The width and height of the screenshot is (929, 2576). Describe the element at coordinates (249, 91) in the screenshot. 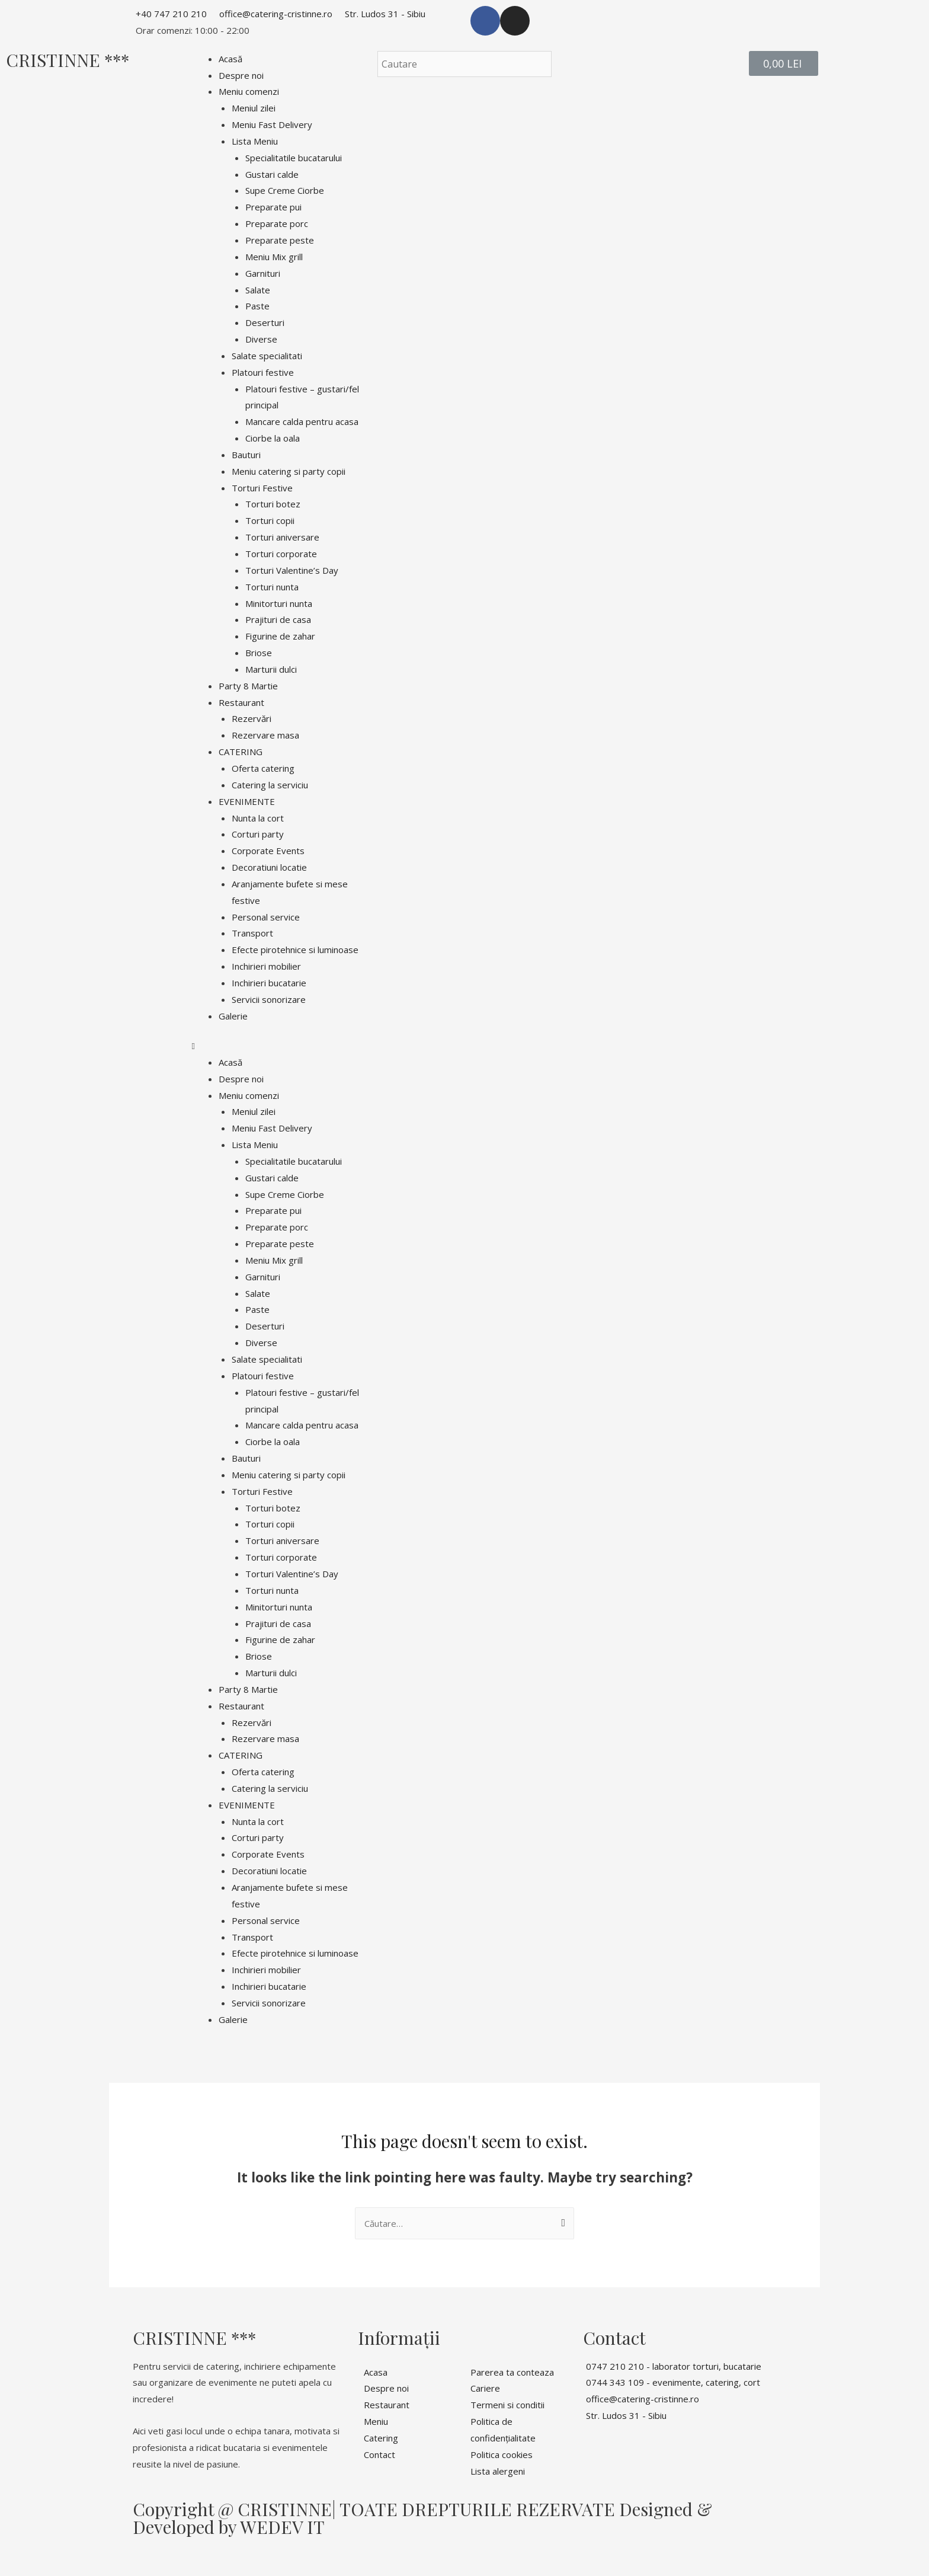

I see `Meniu comenzi` at that location.